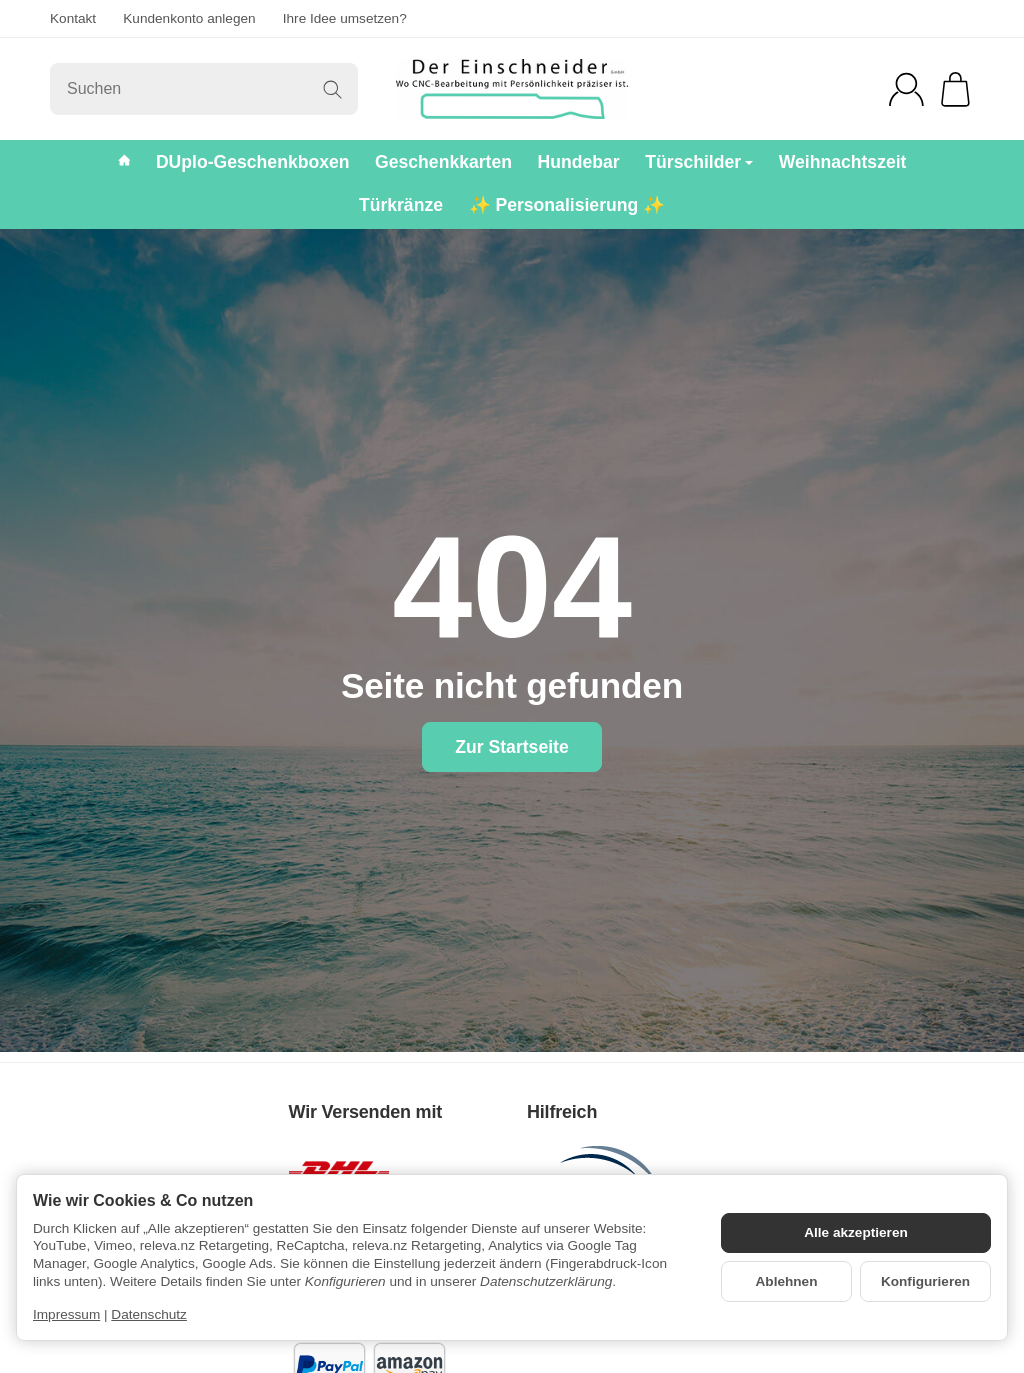 The height and width of the screenshot is (1373, 1024). What do you see at coordinates (345, 18) in the screenshot?
I see `Ihre Idee umsetzen?` at bounding box center [345, 18].